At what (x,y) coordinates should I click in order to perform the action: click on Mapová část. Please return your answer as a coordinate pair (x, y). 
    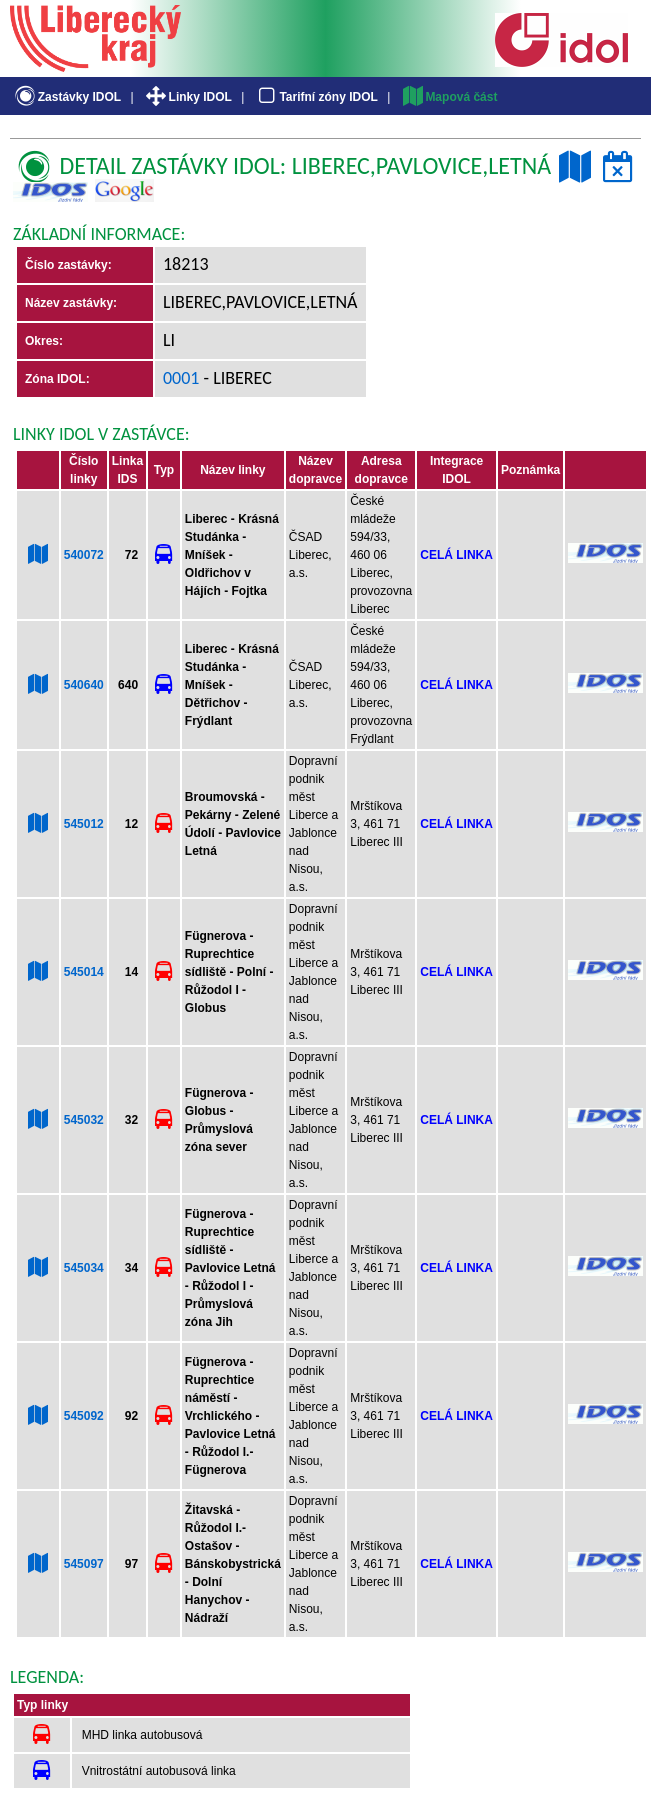
    Looking at the image, I should click on (449, 97).